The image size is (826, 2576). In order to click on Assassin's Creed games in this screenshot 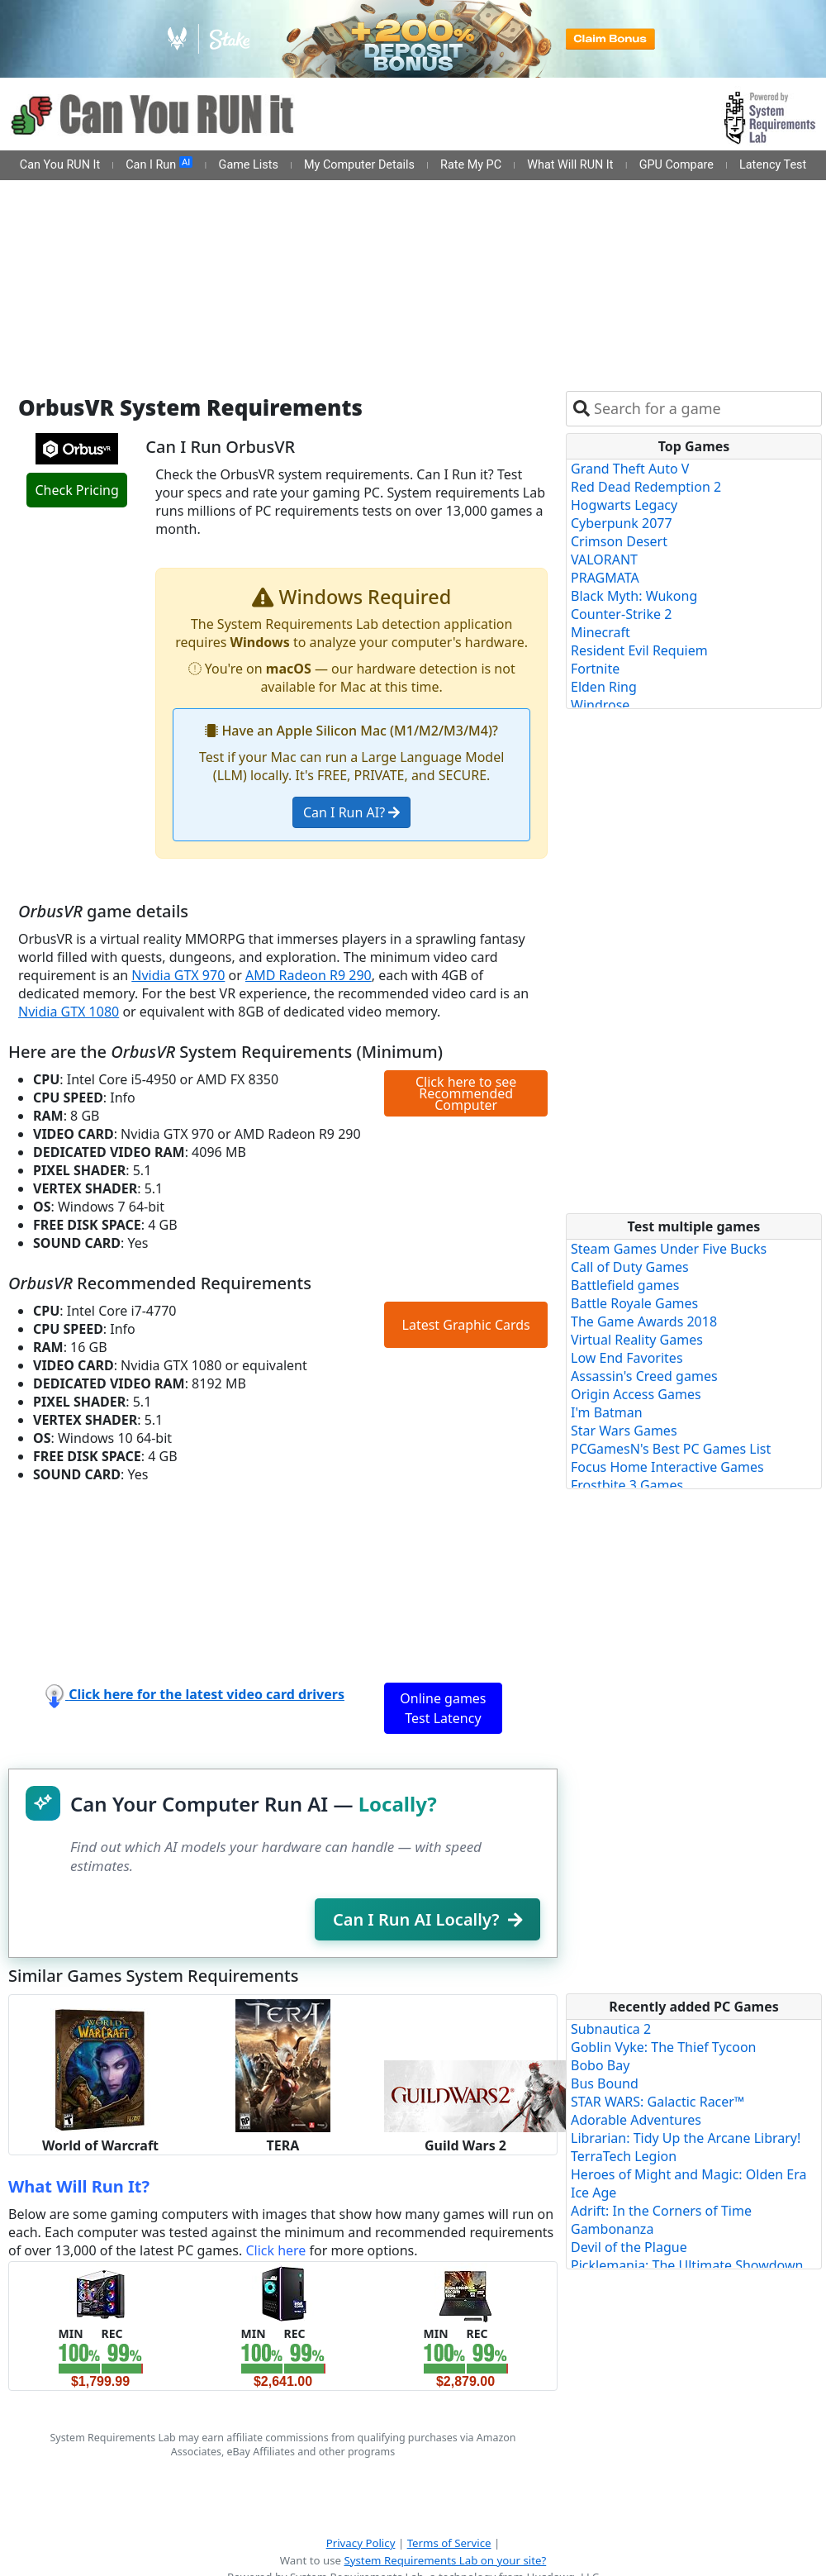, I will do `click(644, 1376)`.